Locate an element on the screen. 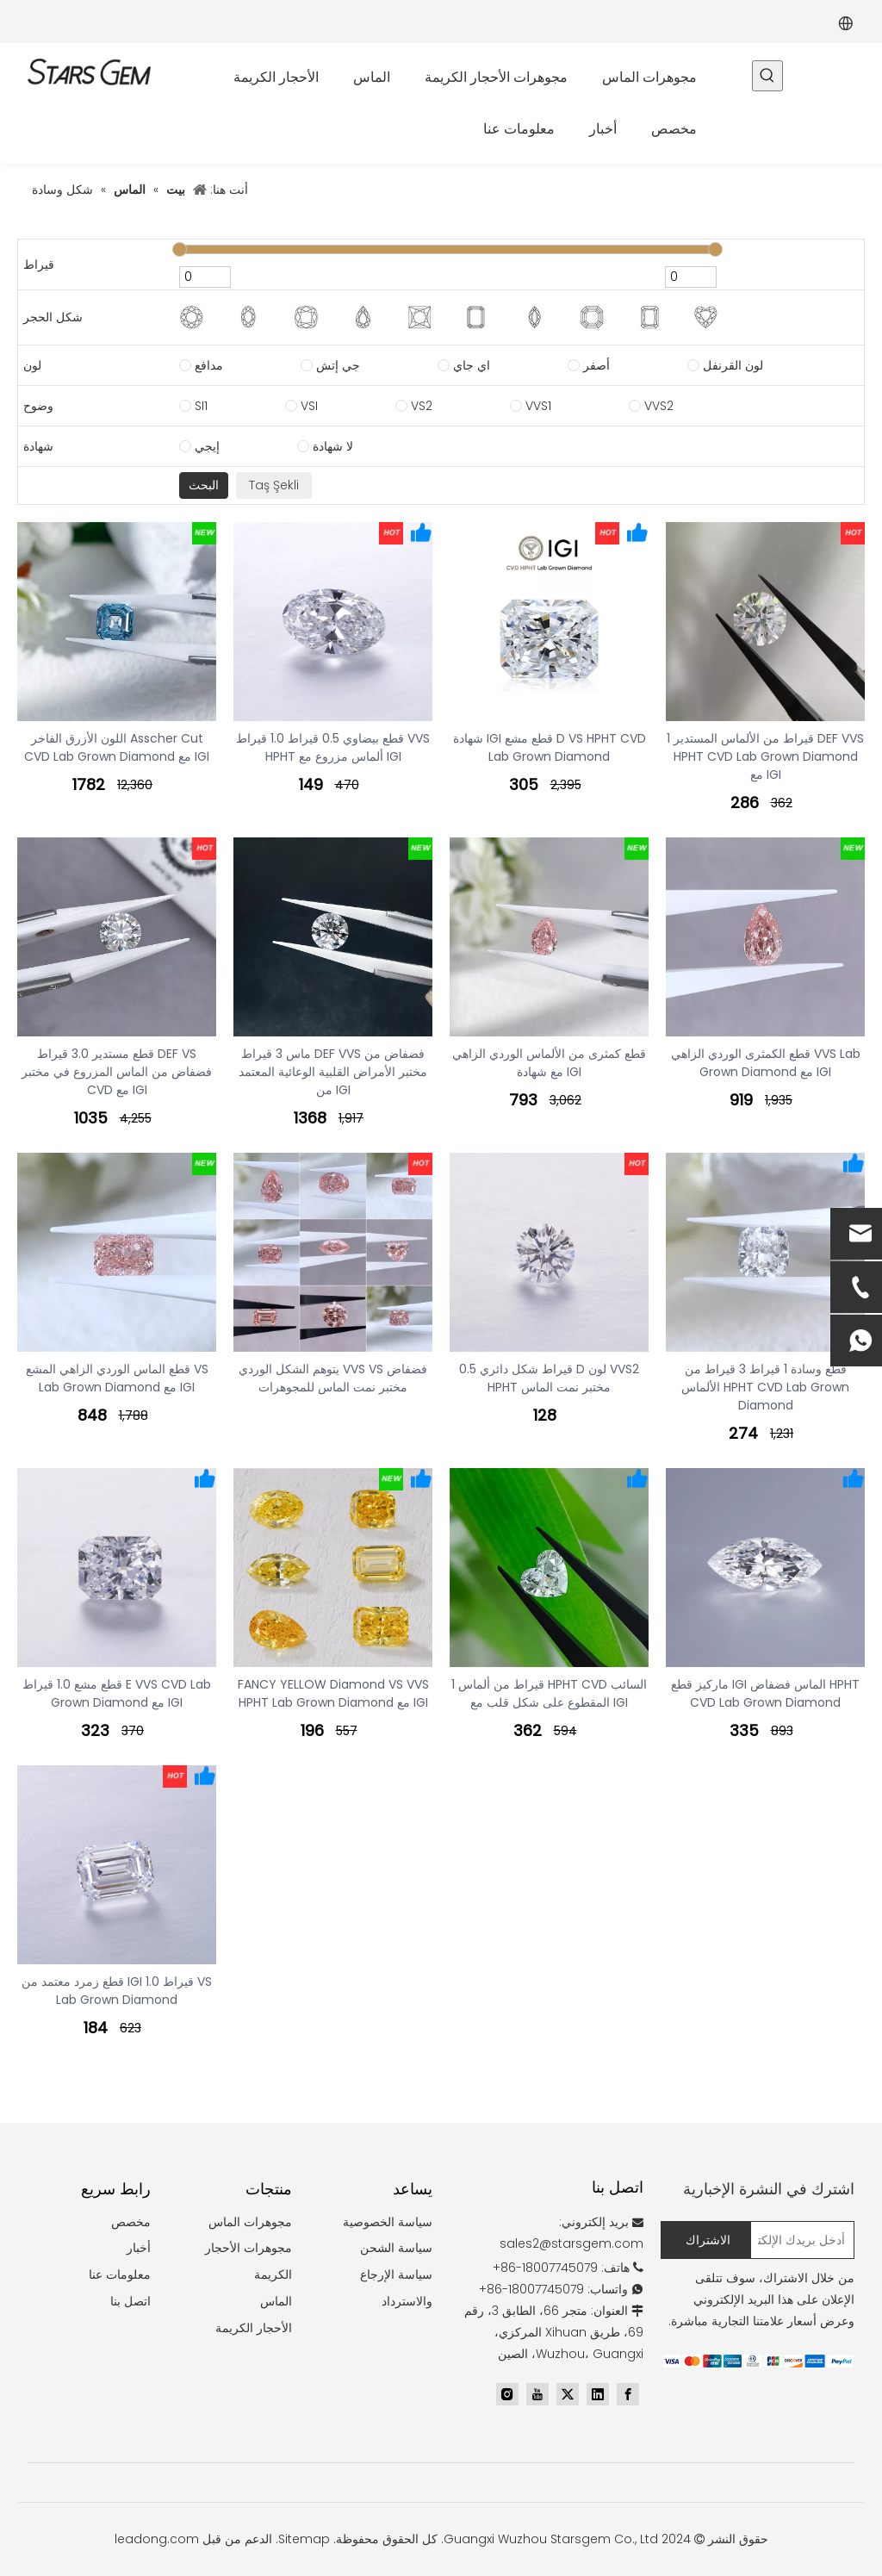  VS2 is located at coordinates (421, 406).